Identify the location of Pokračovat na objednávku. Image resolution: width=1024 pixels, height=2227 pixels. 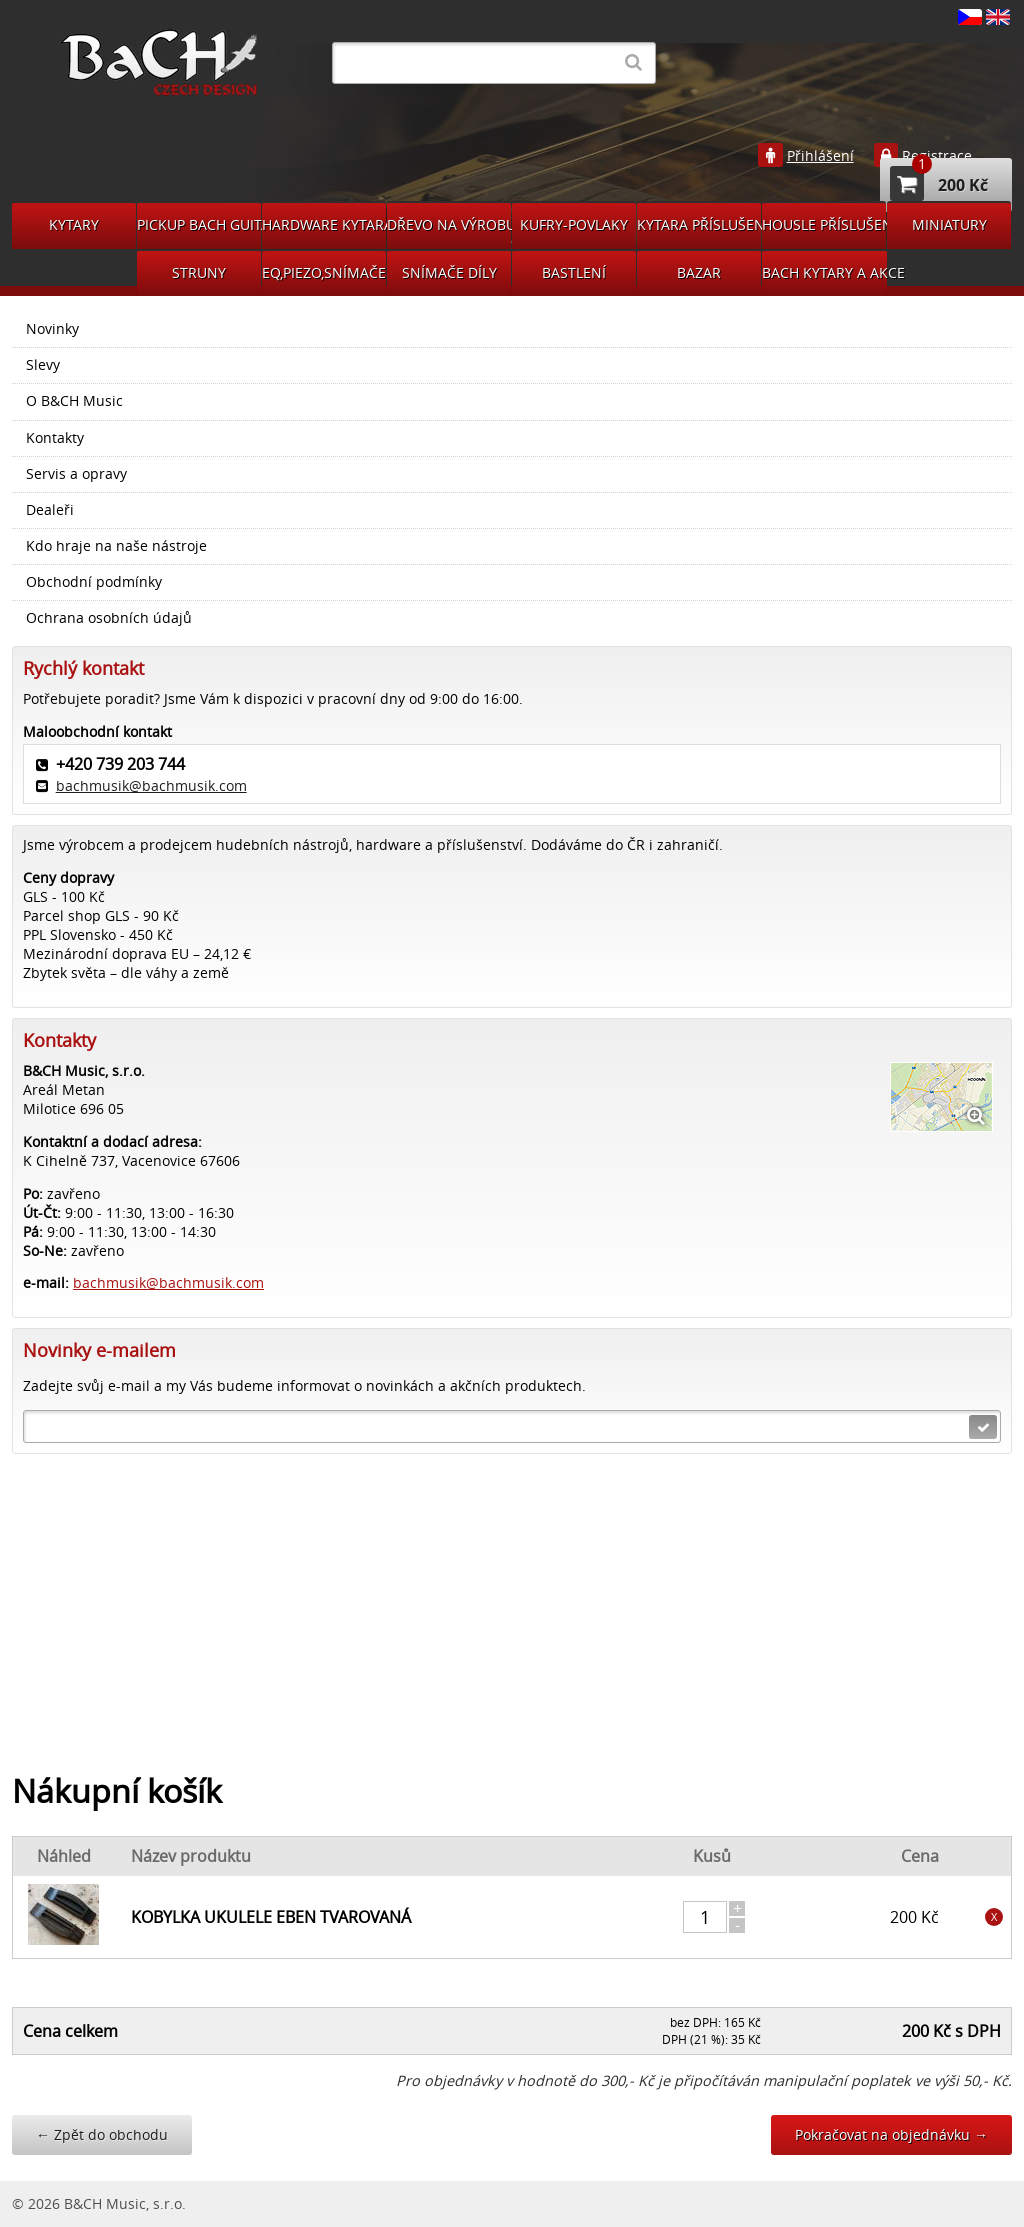
(891, 2134).